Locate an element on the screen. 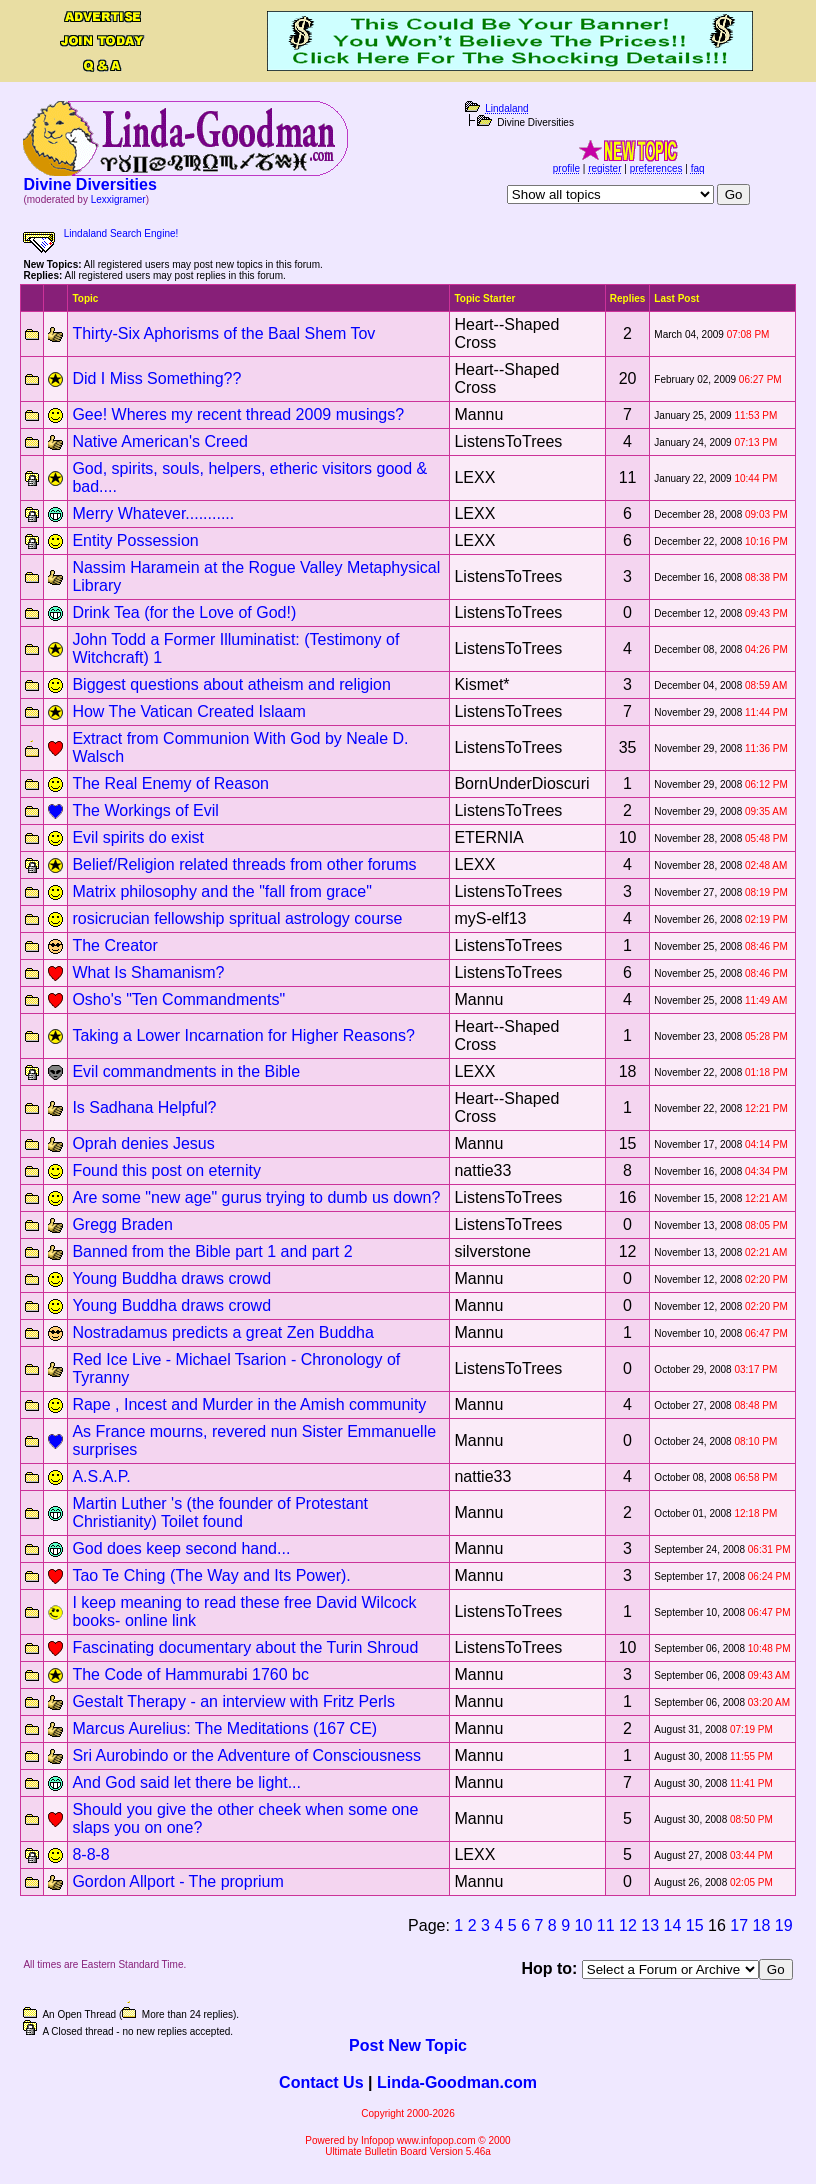 This screenshot has height=2184, width=816. Is Sadhana Helpful? is located at coordinates (144, 1107).